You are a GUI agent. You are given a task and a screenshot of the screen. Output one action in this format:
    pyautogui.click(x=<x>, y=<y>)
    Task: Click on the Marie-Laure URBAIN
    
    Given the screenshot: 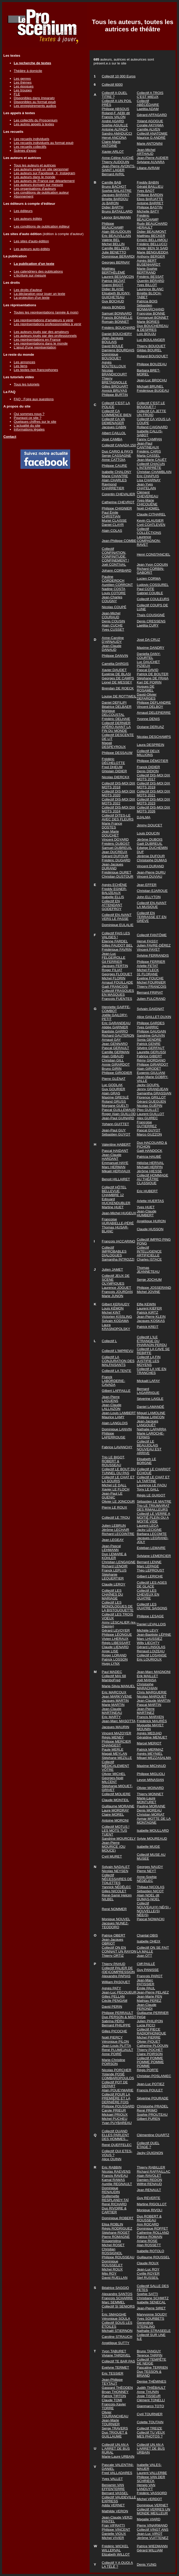 What is the action you would take?
    pyautogui.click(x=118, y=2456)
    